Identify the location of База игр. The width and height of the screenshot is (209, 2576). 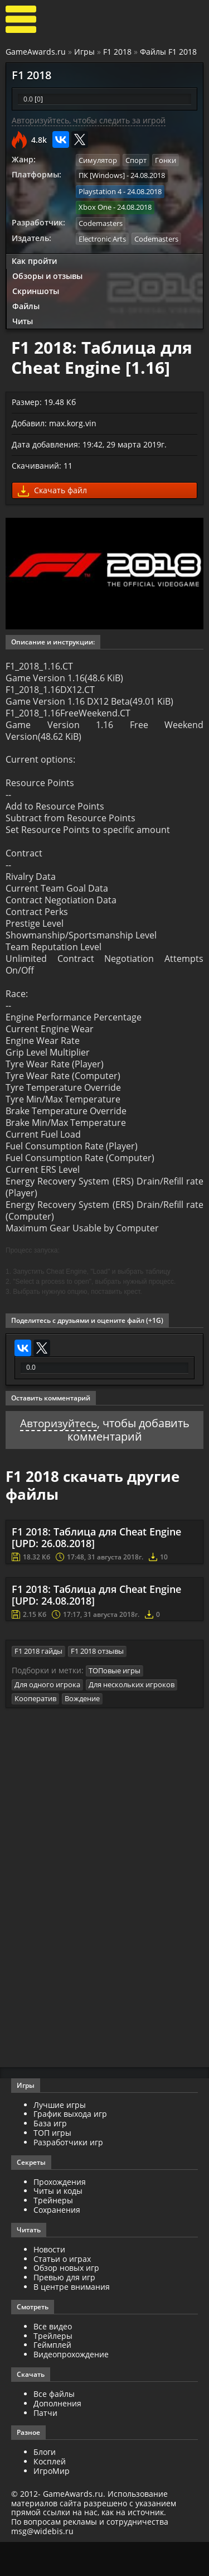
(50, 2158).